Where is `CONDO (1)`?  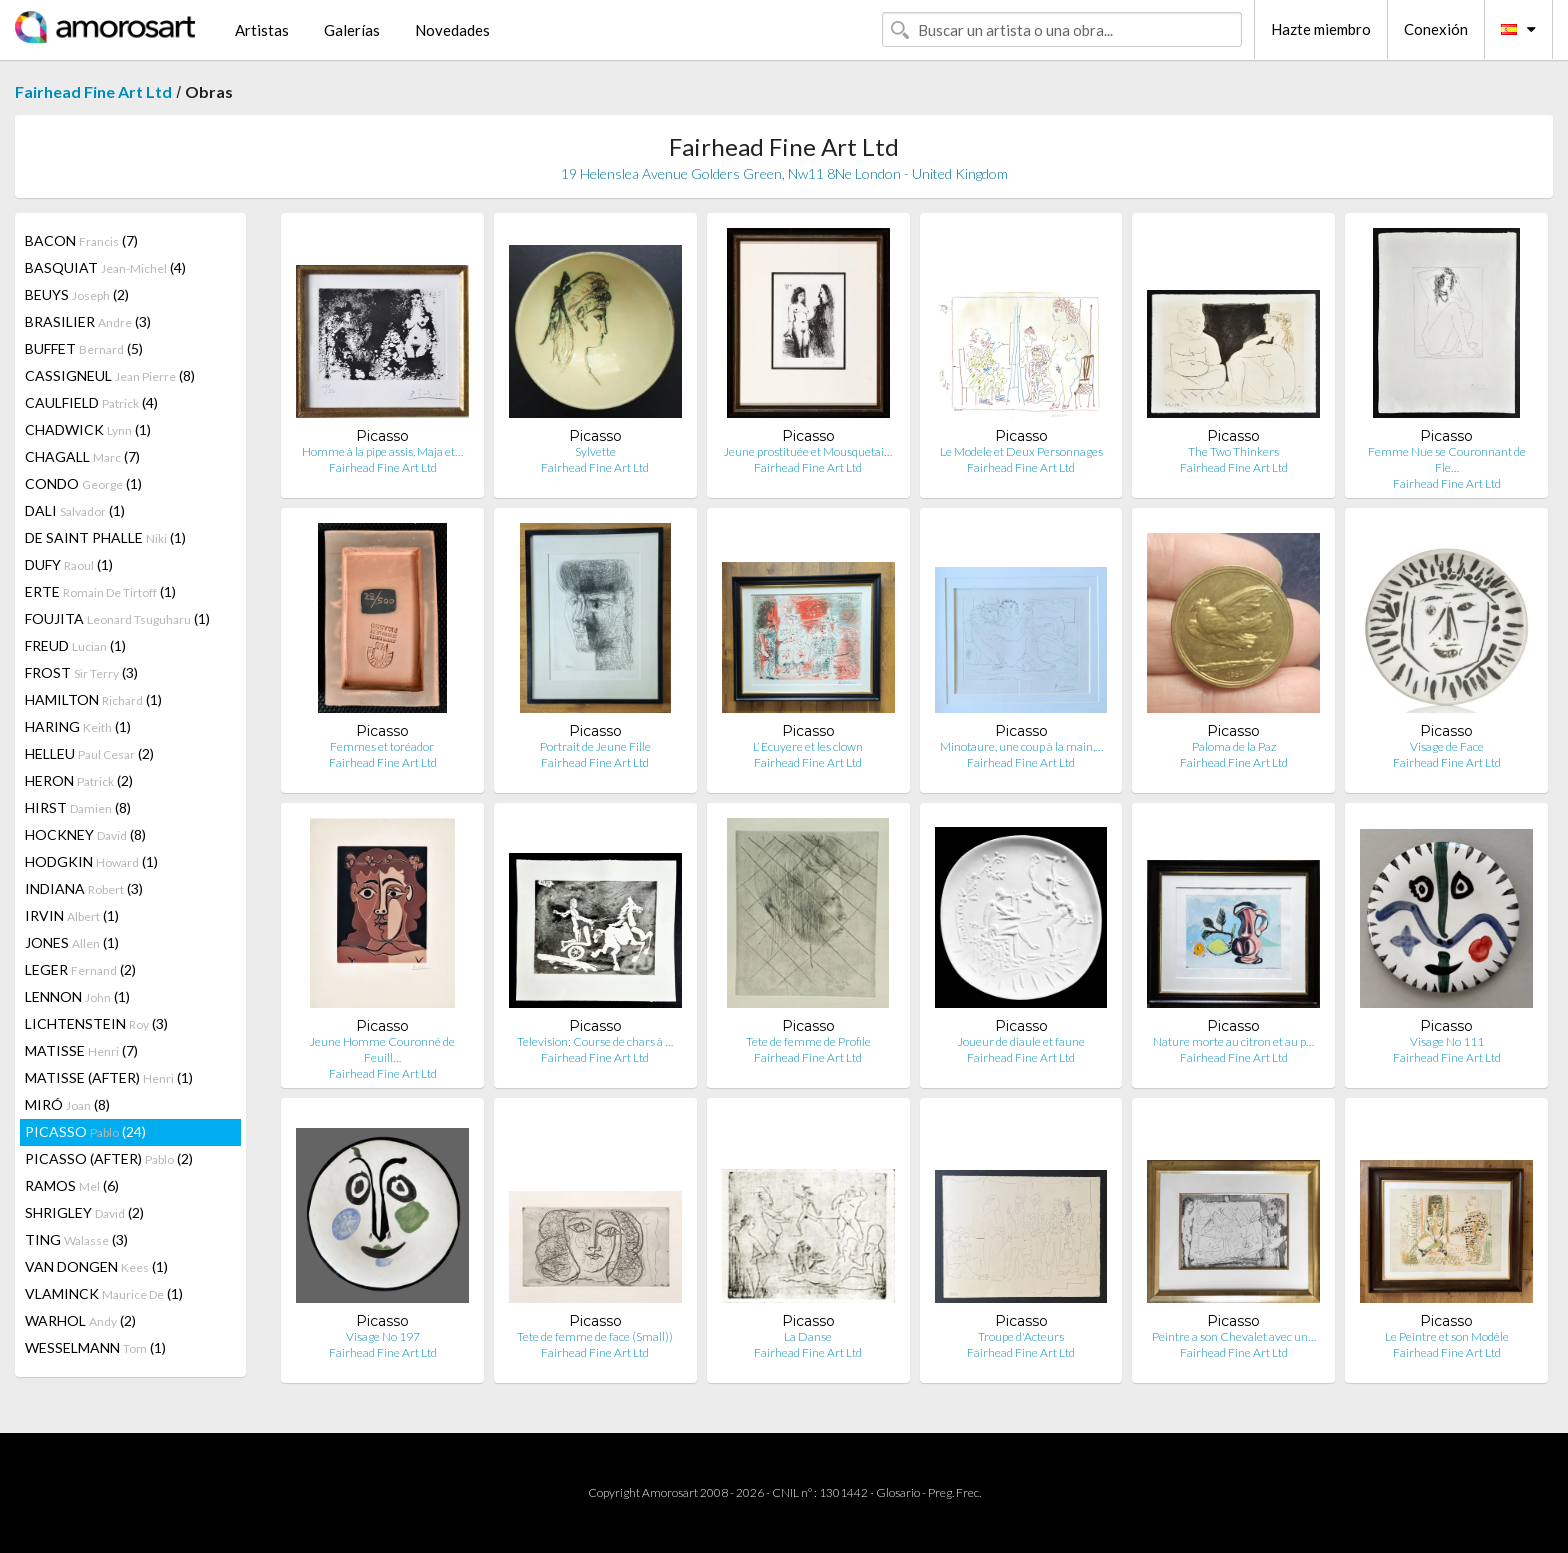 CONDO (1) is located at coordinates (83, 483).